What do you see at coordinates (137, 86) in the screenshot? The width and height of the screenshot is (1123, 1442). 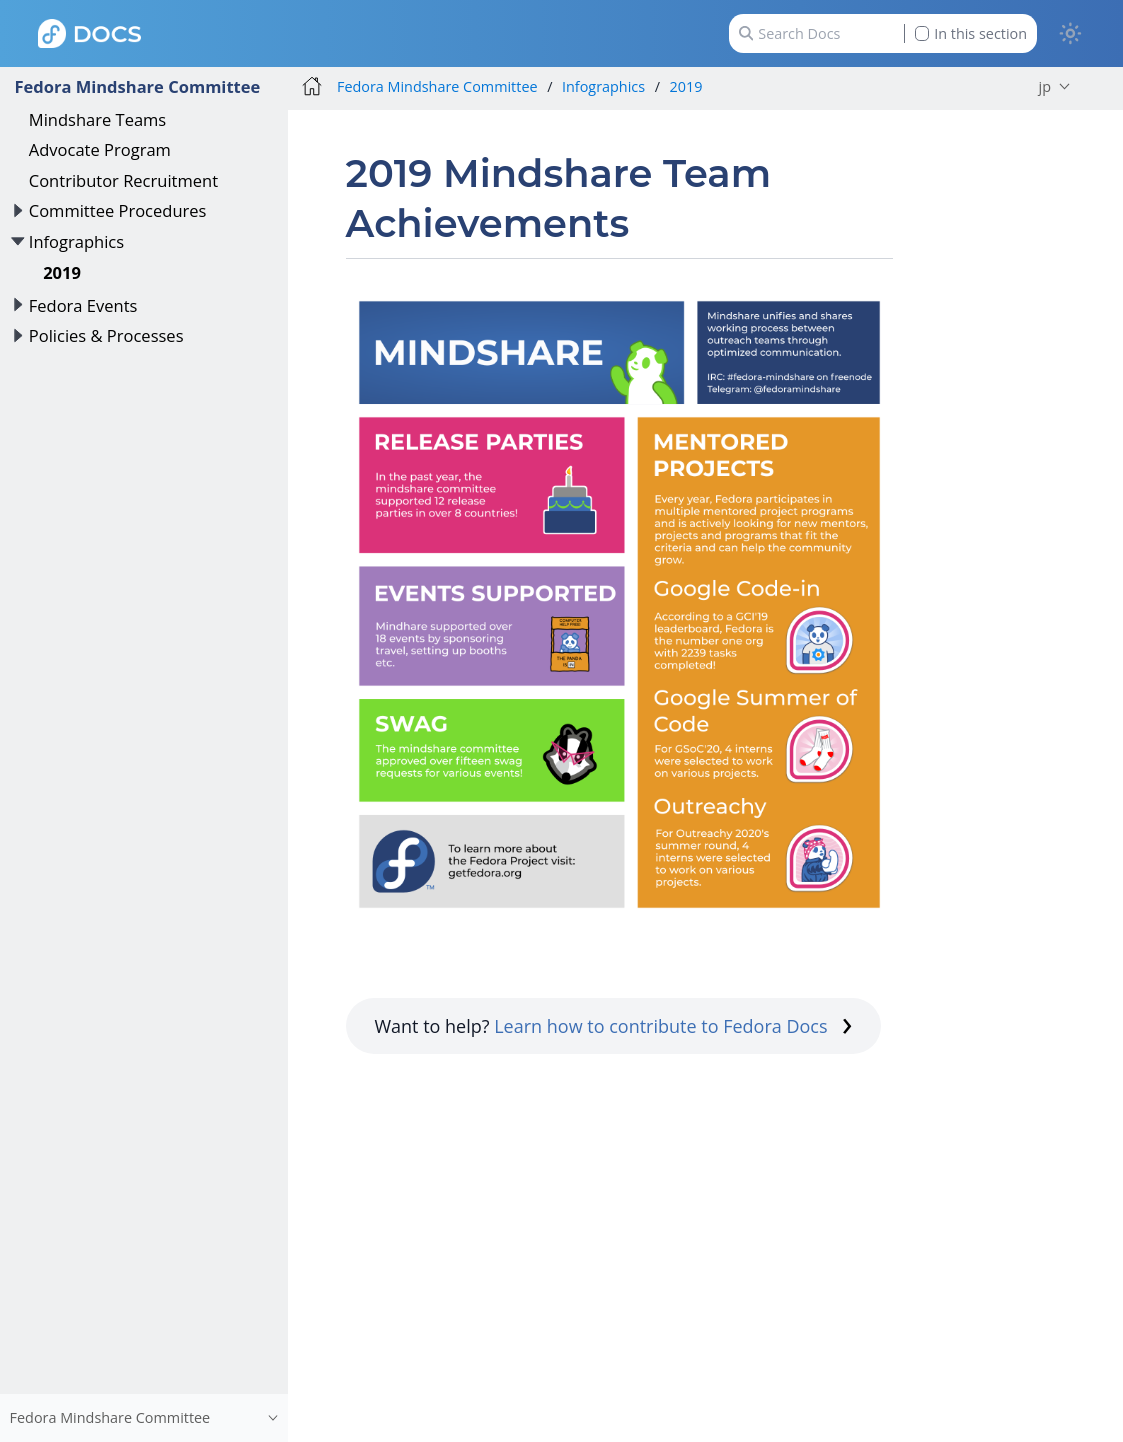 I see `Fedora Mindshare Committee` at bounding box center [137, 86].